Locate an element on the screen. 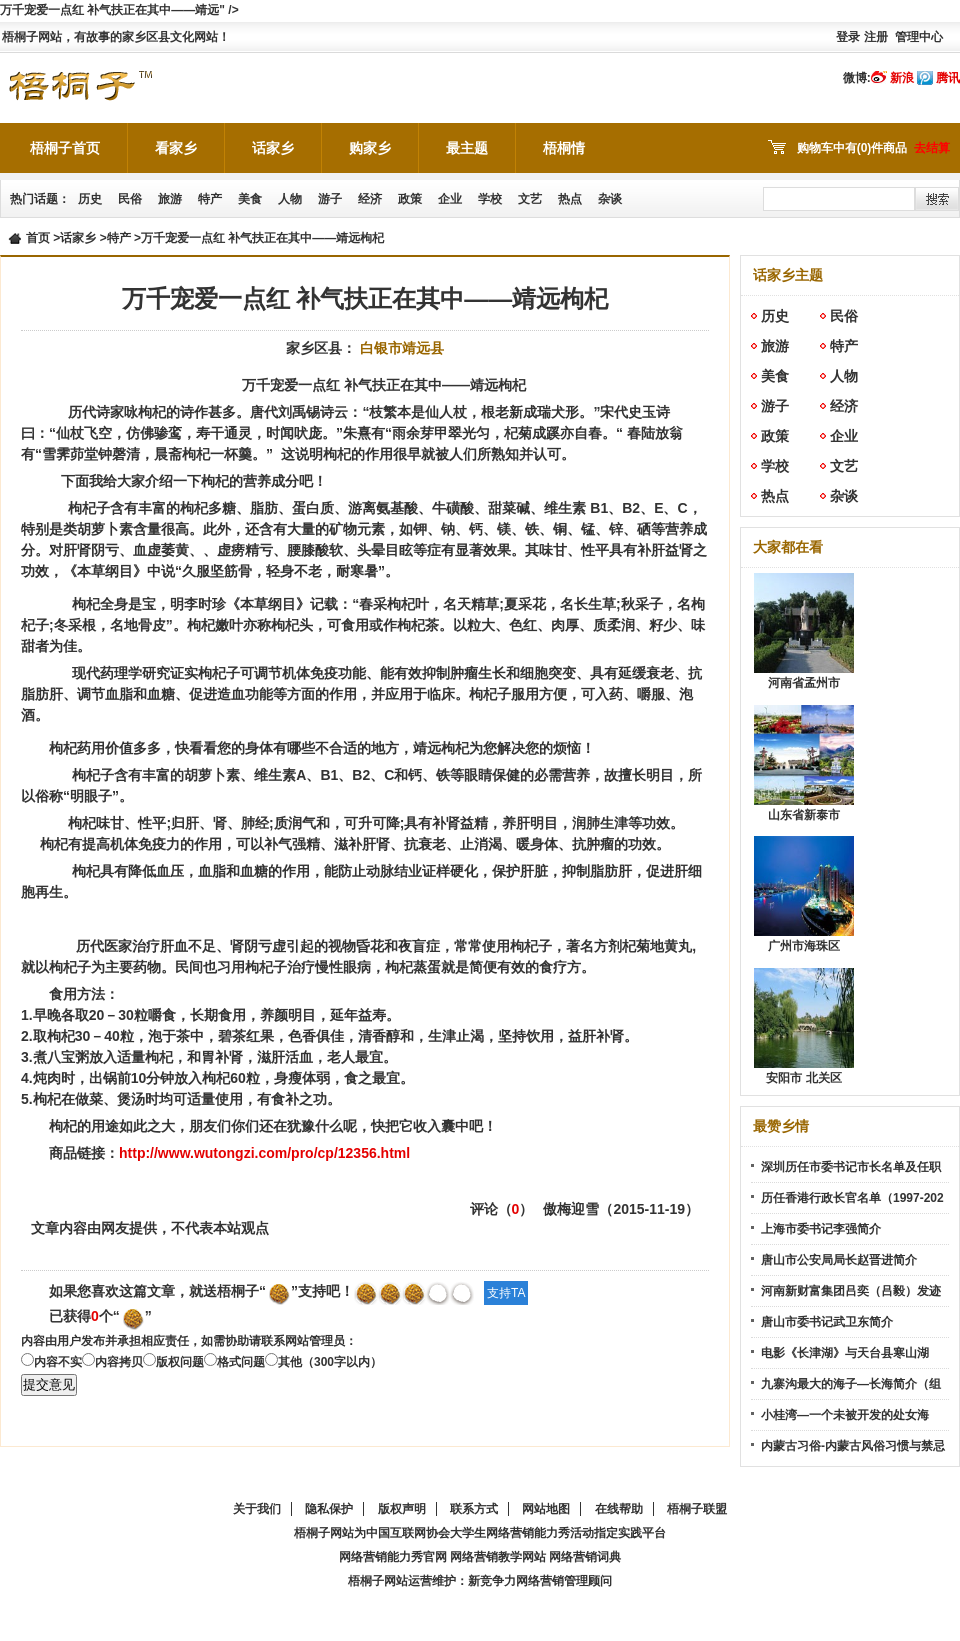 The image size is (960, 1641). 首页 is located at coordinates (38, 238).